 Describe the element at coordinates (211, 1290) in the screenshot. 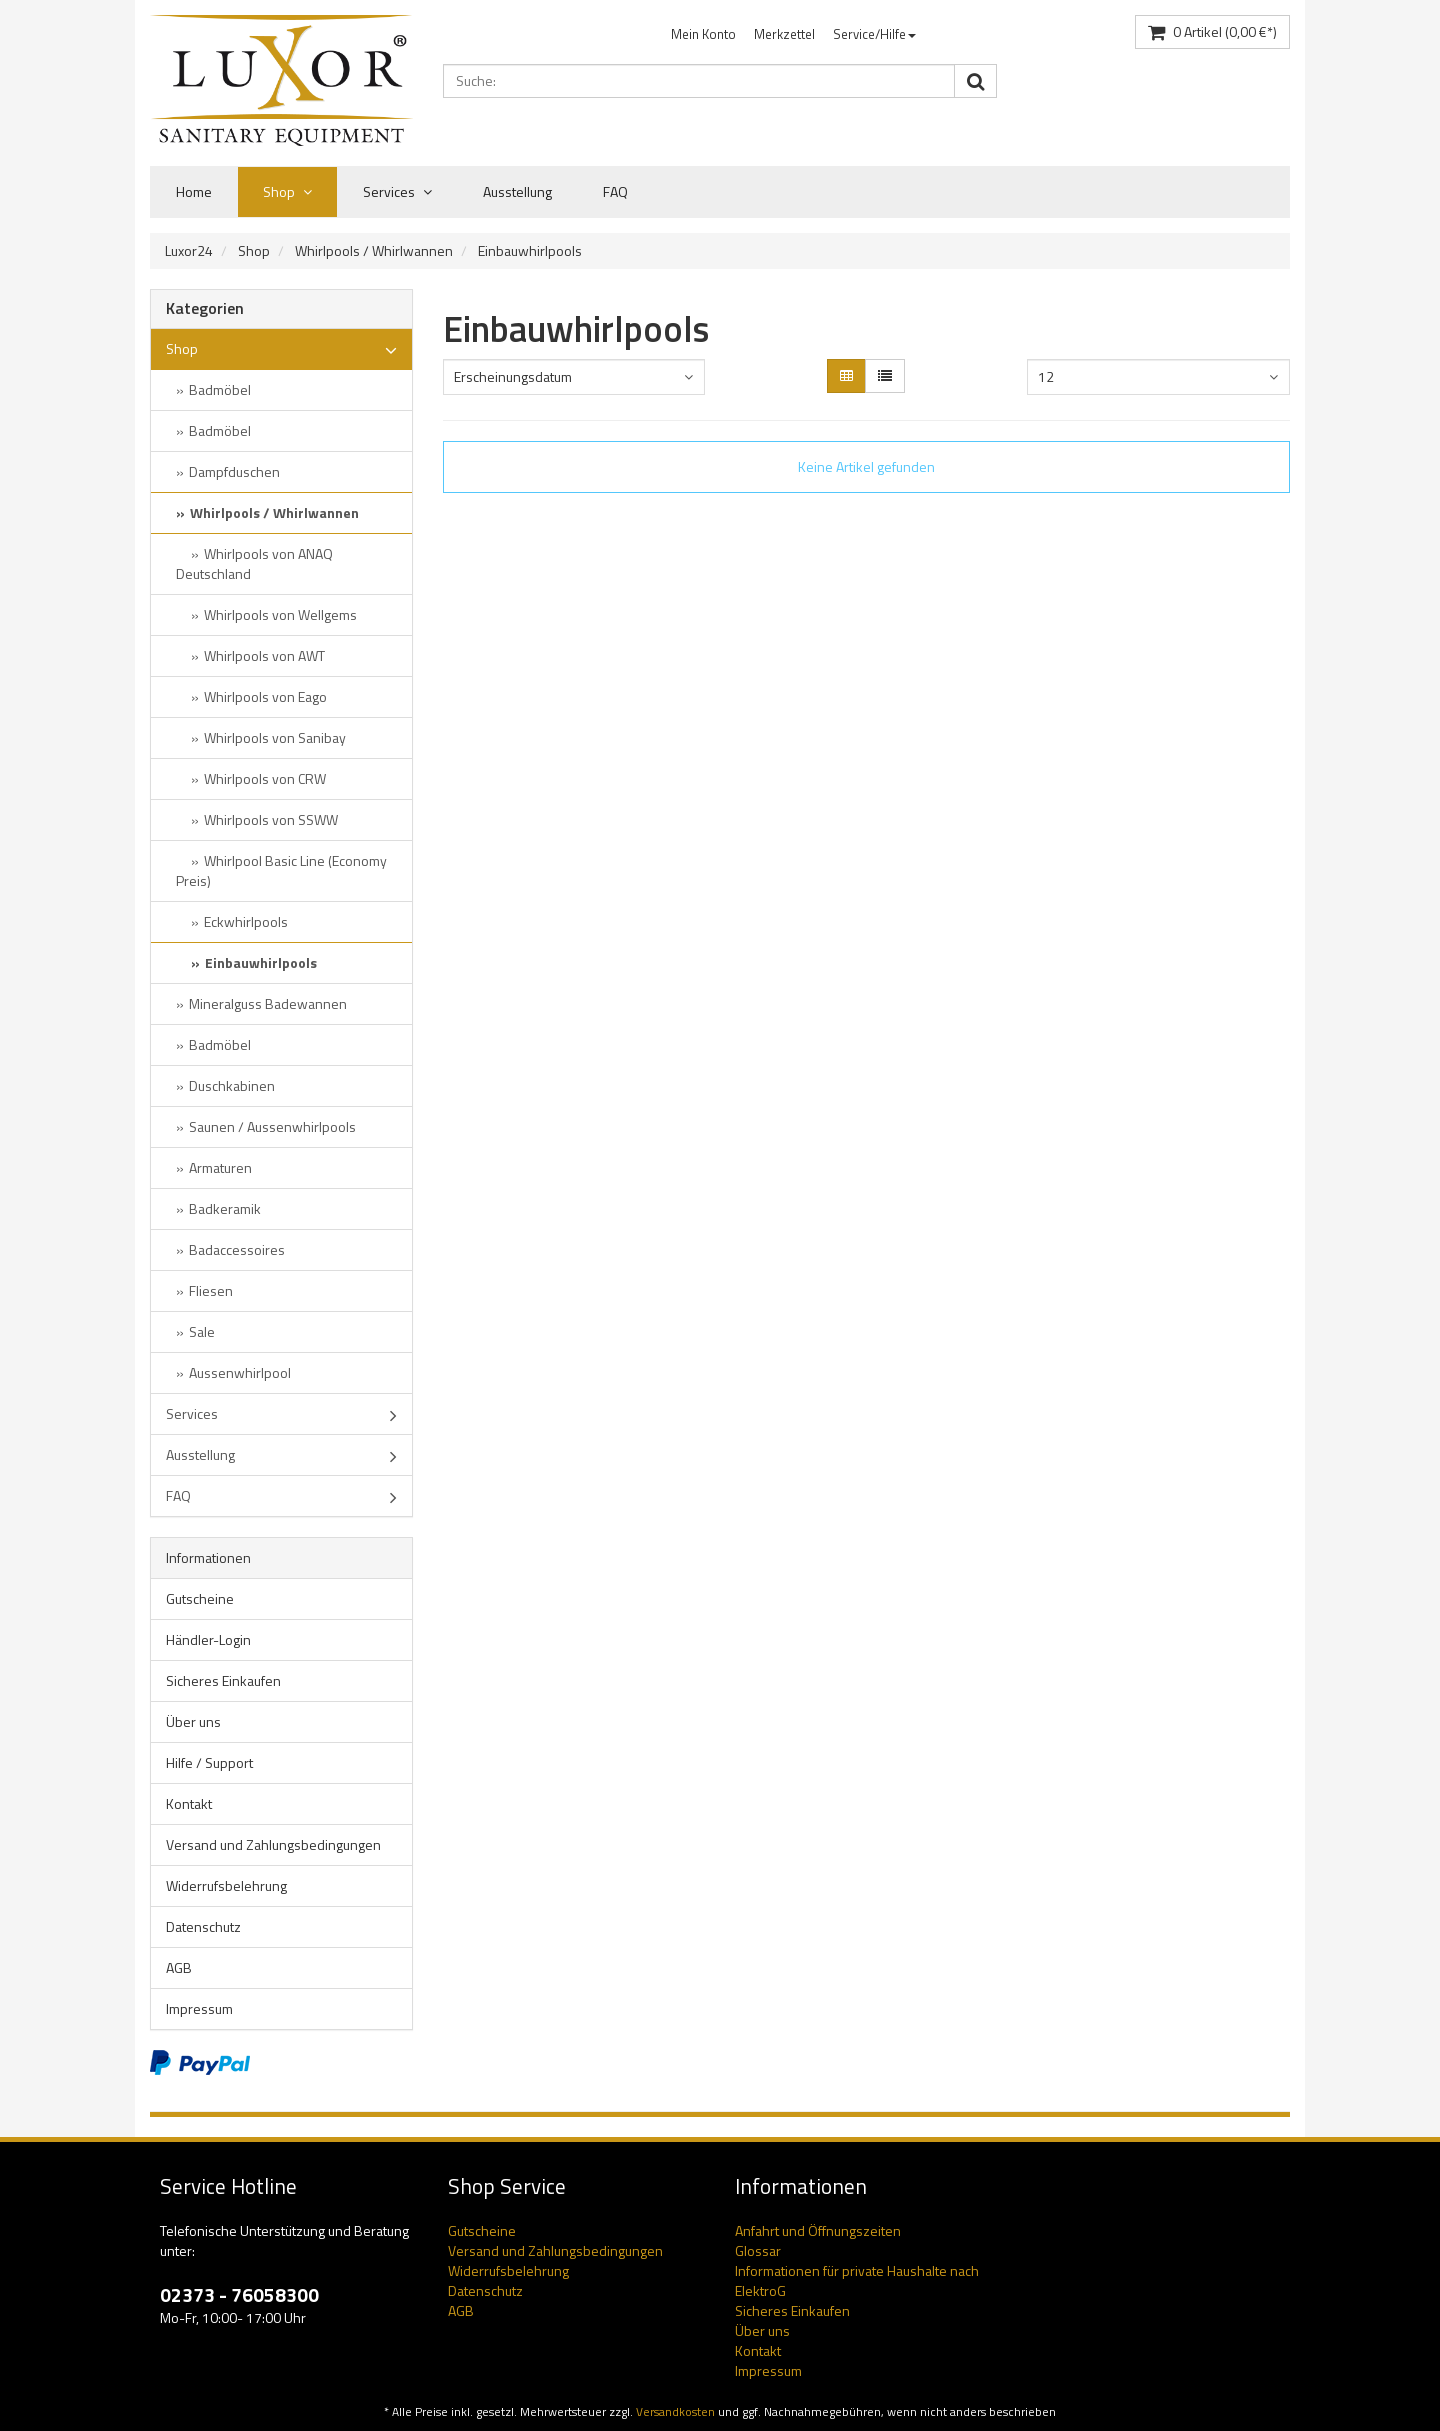

I see `Fliesen` at that location.